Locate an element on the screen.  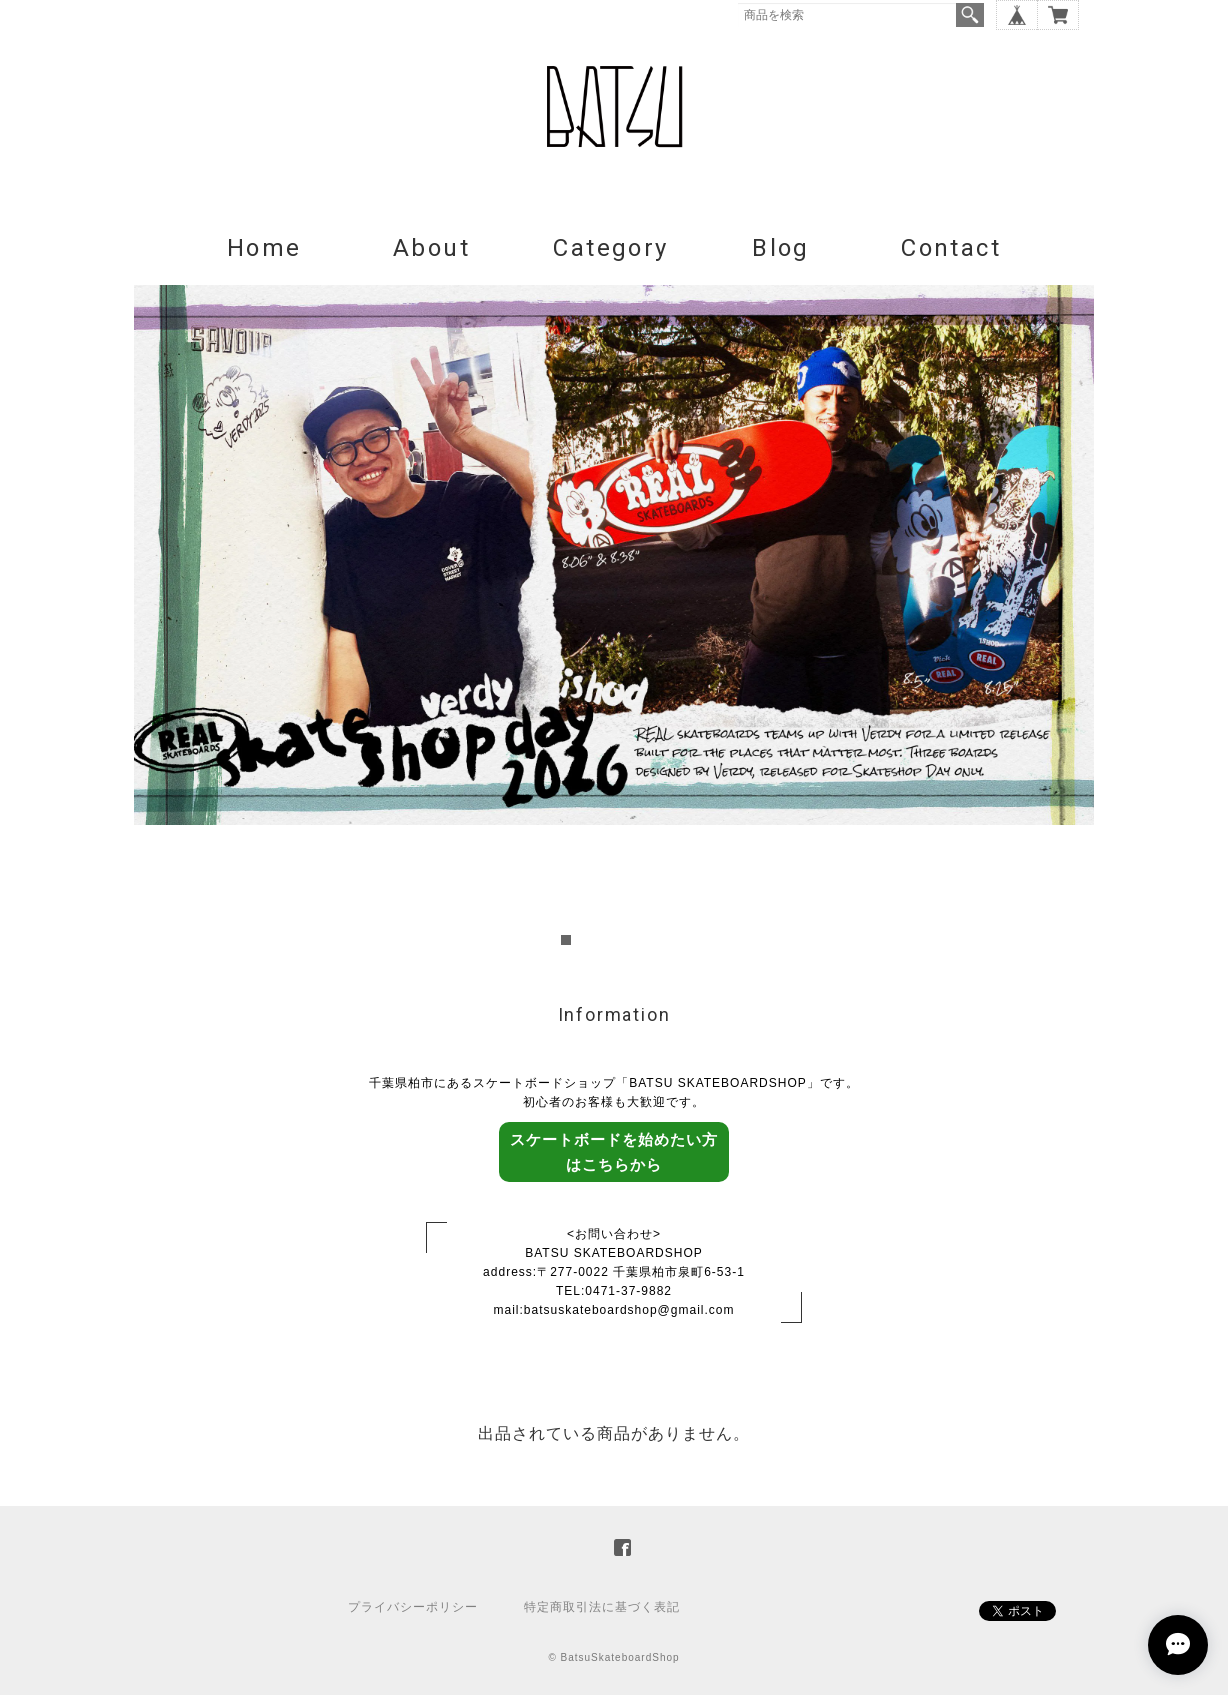
Home is located at coordinates (264, 248).